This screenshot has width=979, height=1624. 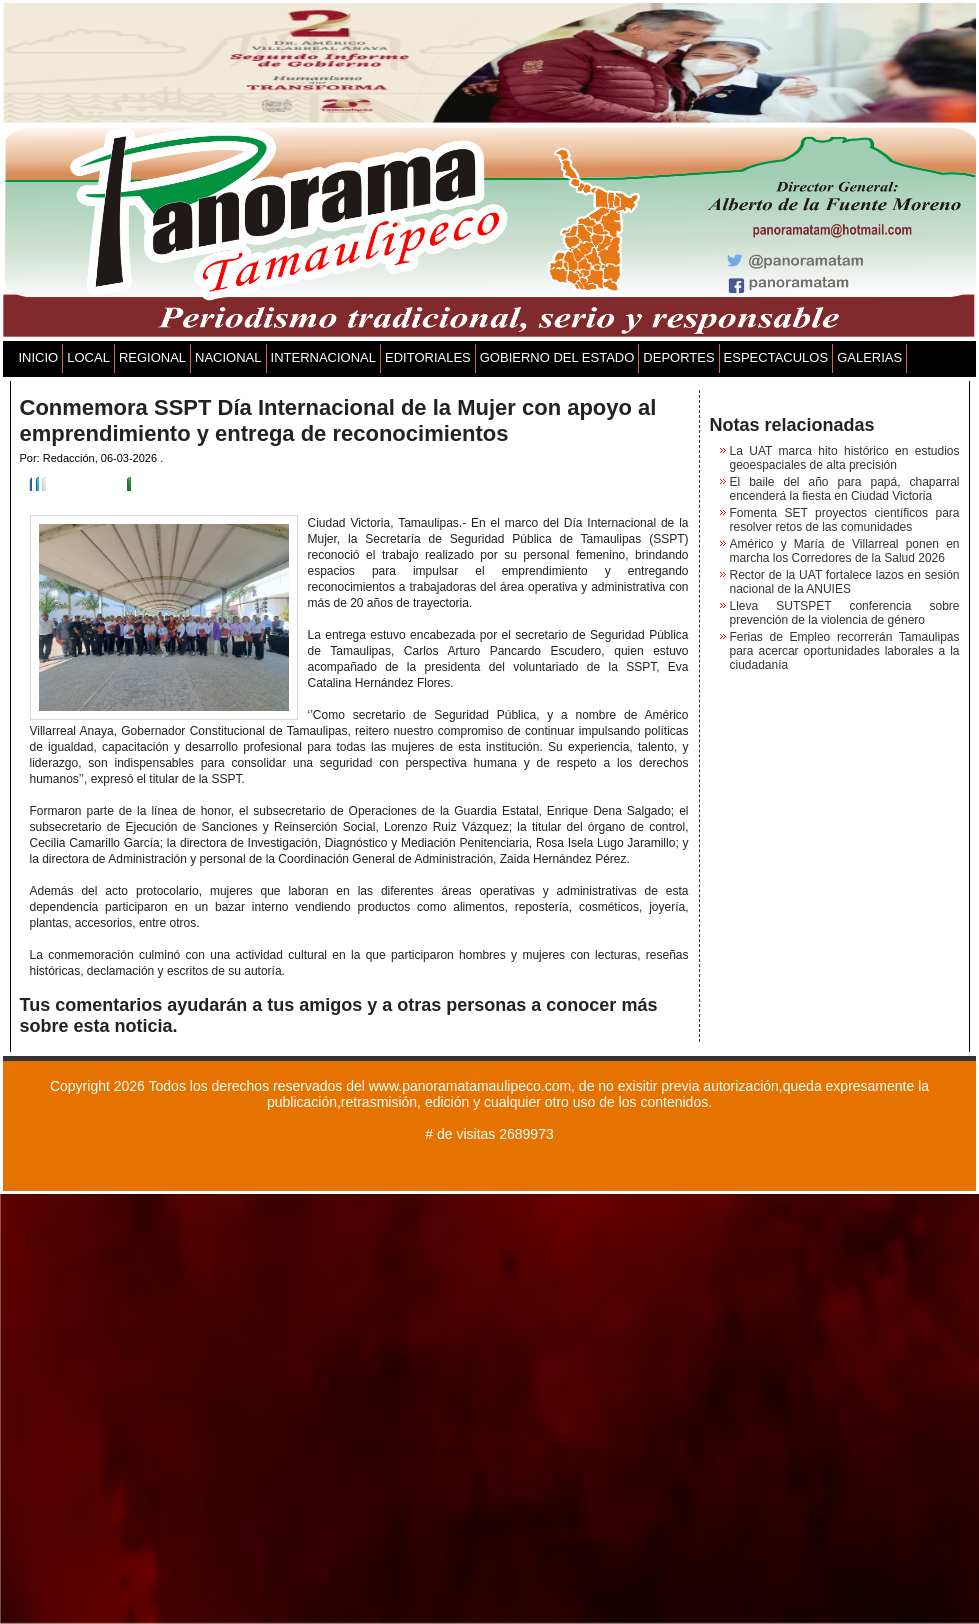 I want to click on Américo y María de Villarreal ponen en marcha los Corredores de la Salud 2026, so click(x=845, y=551).